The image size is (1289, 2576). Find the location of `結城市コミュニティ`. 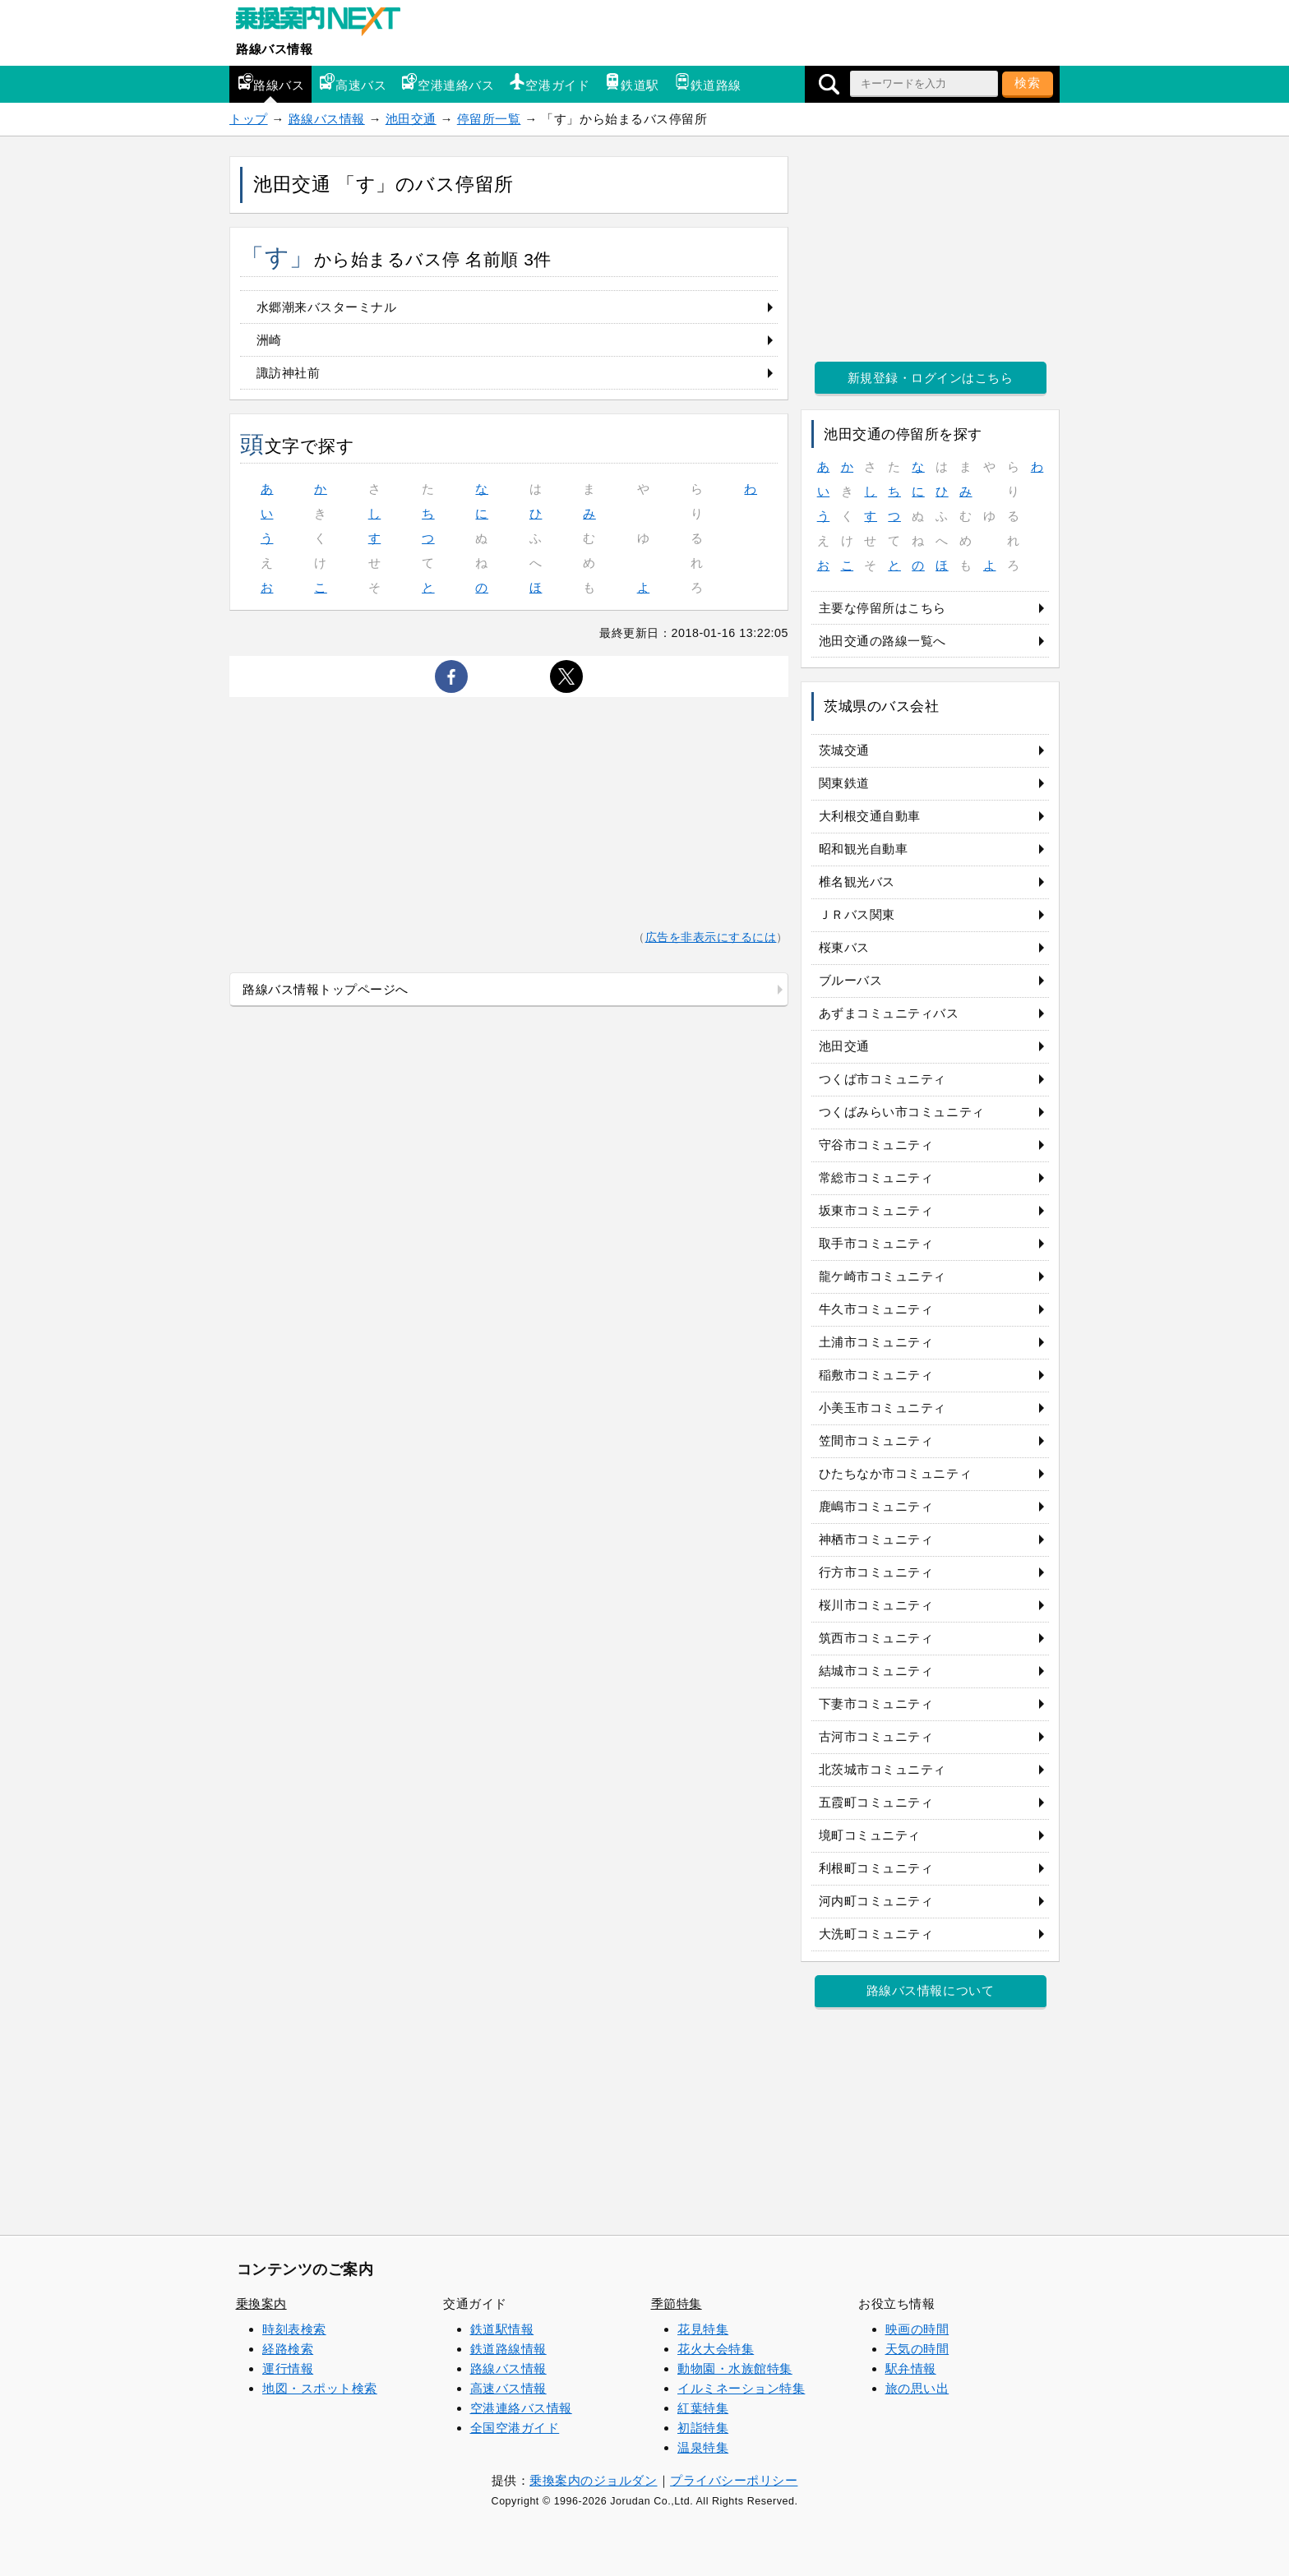

結城市コミュニティ is located at coordinates (876, 1671).